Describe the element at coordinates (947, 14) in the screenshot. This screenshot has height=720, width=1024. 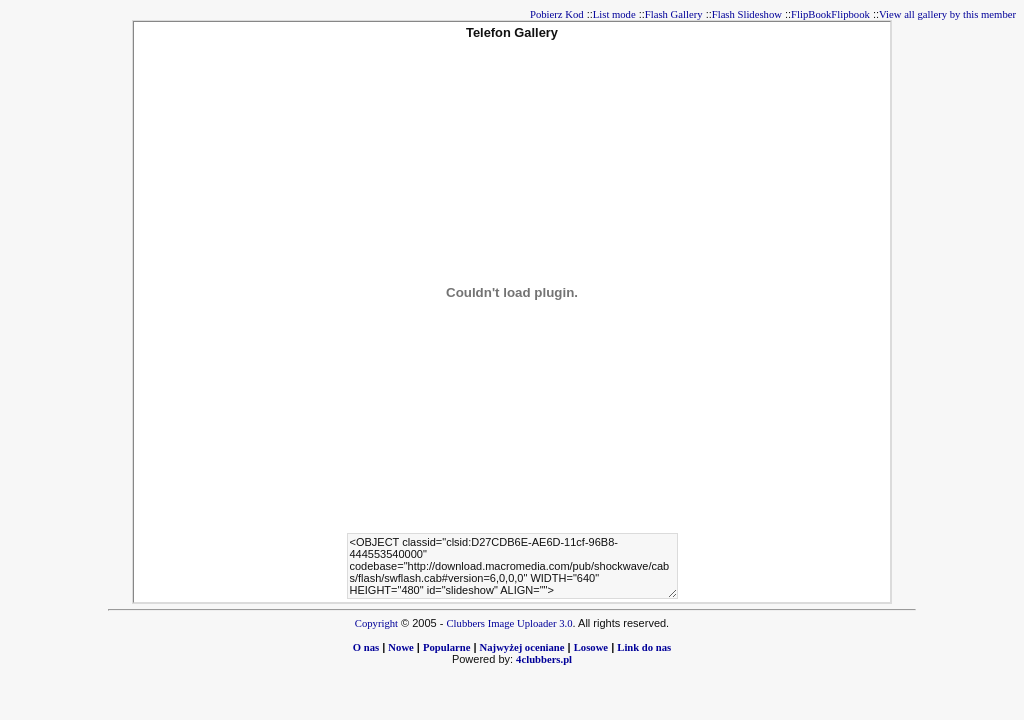
I see `View all gallery by this member` at that location.